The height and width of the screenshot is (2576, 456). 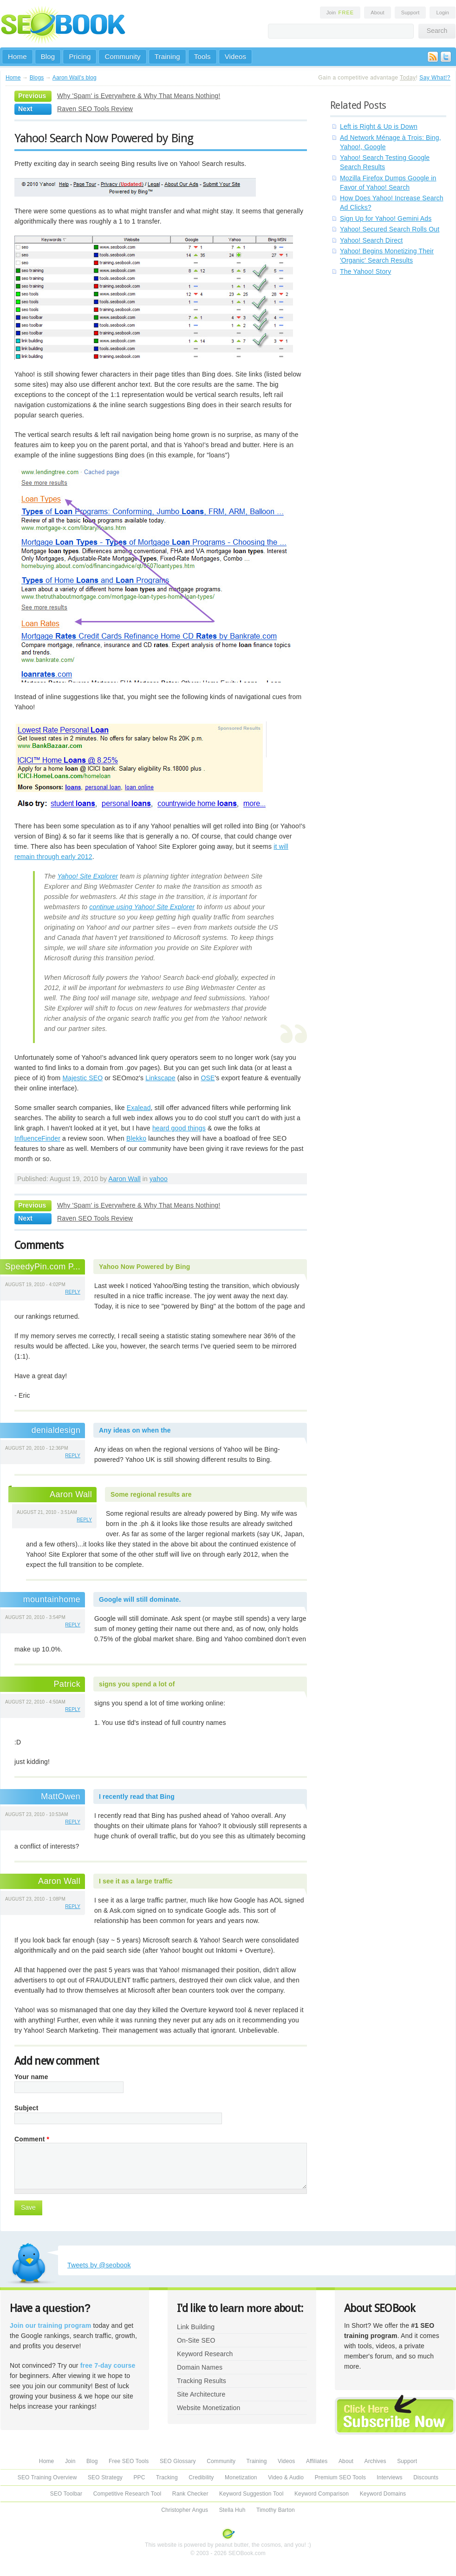 I want to click on Video & Audio, so click(x=286, y=2477).